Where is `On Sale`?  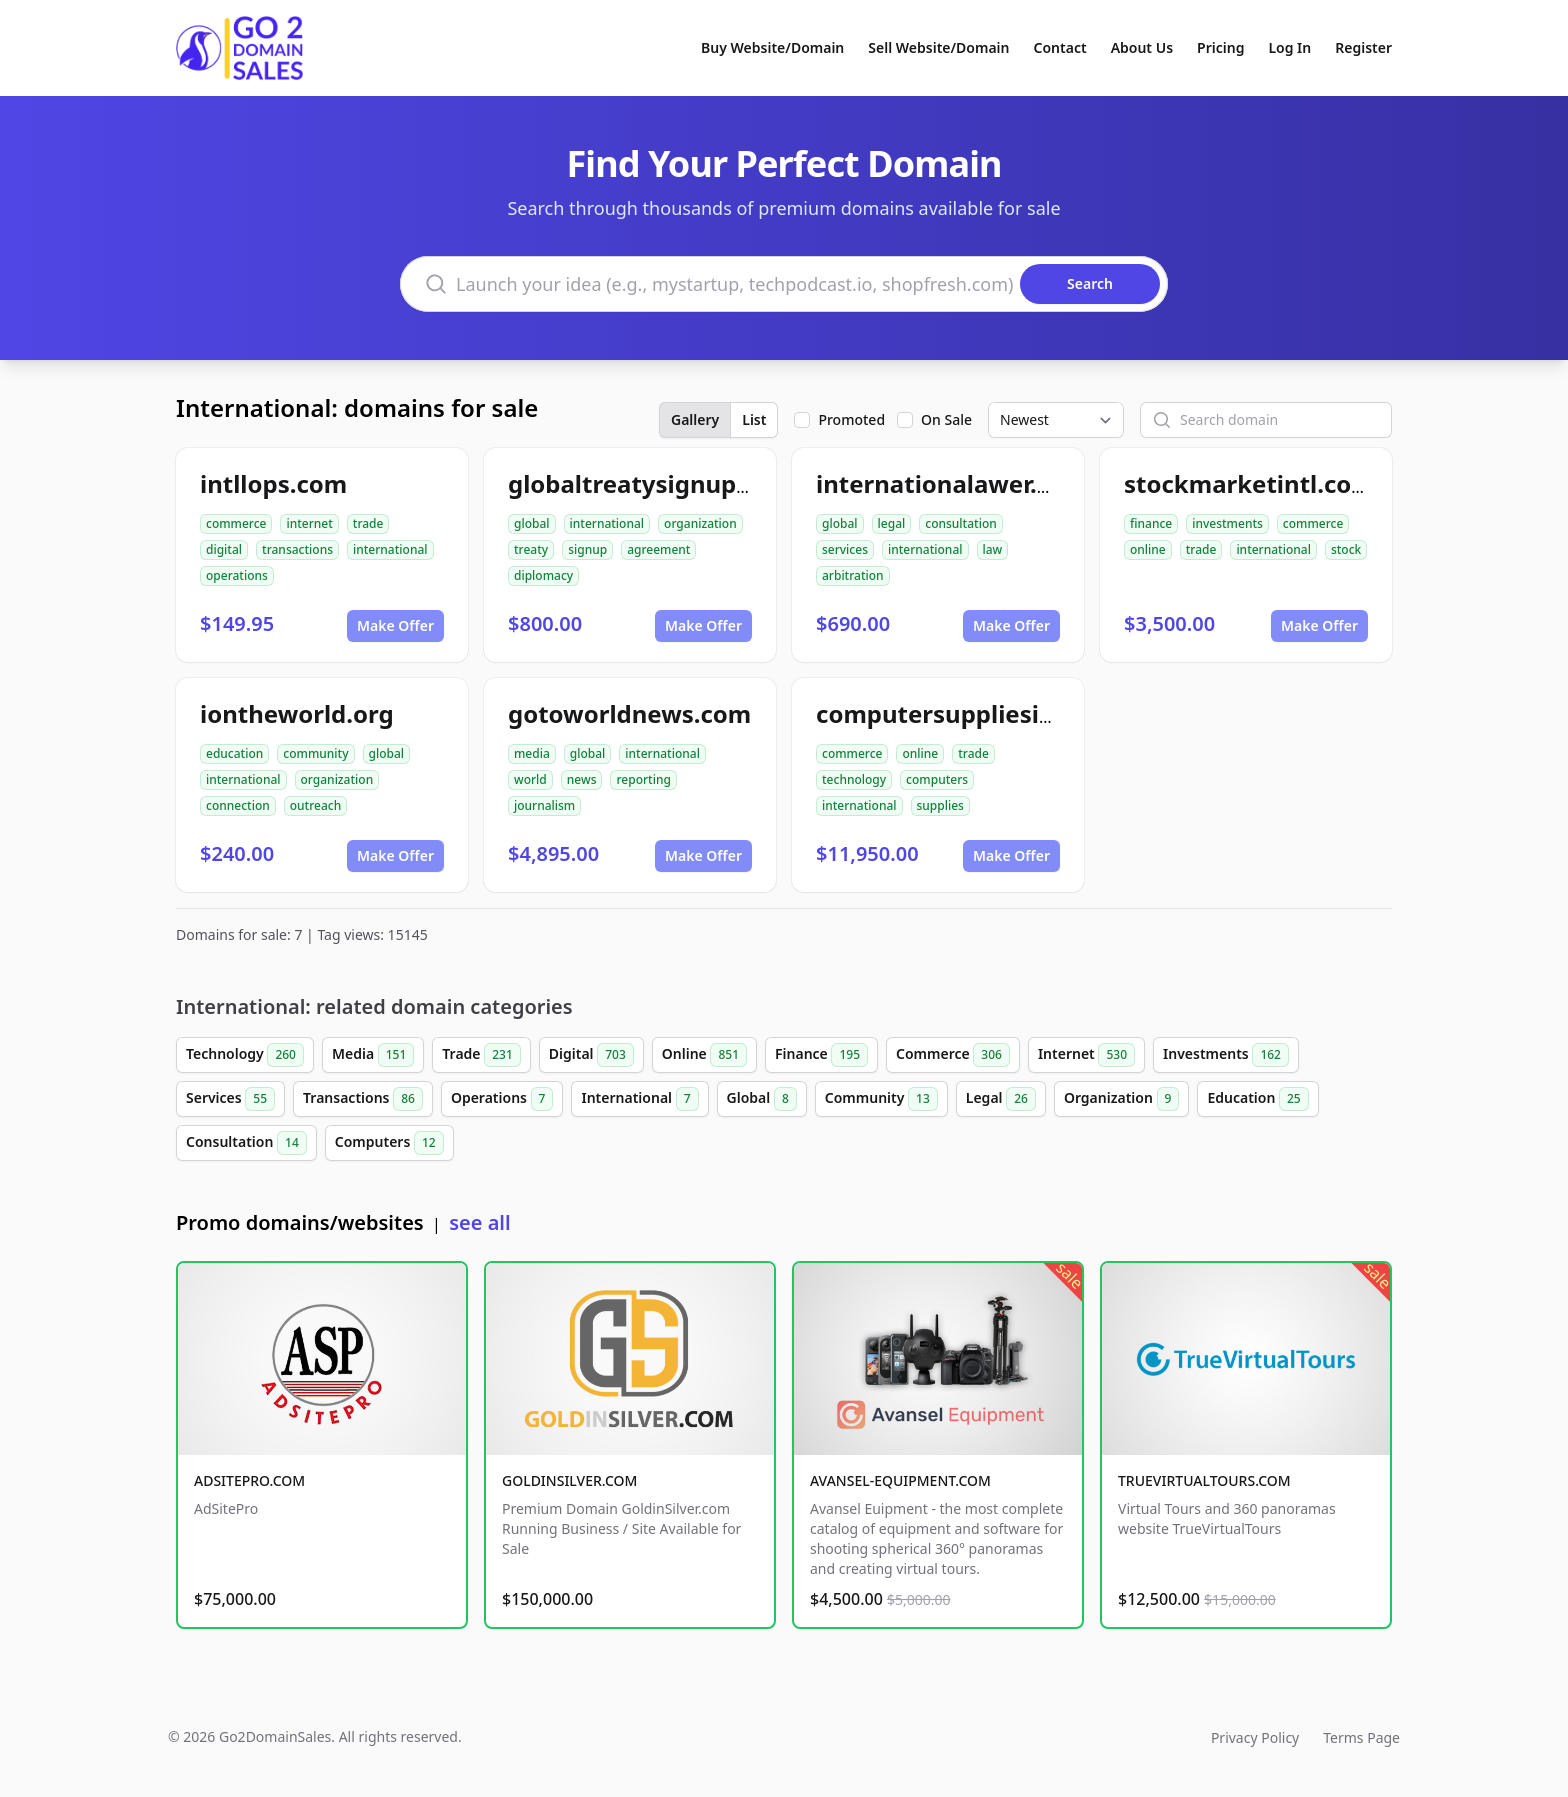
On Sale is located at coordinates (946, 419).